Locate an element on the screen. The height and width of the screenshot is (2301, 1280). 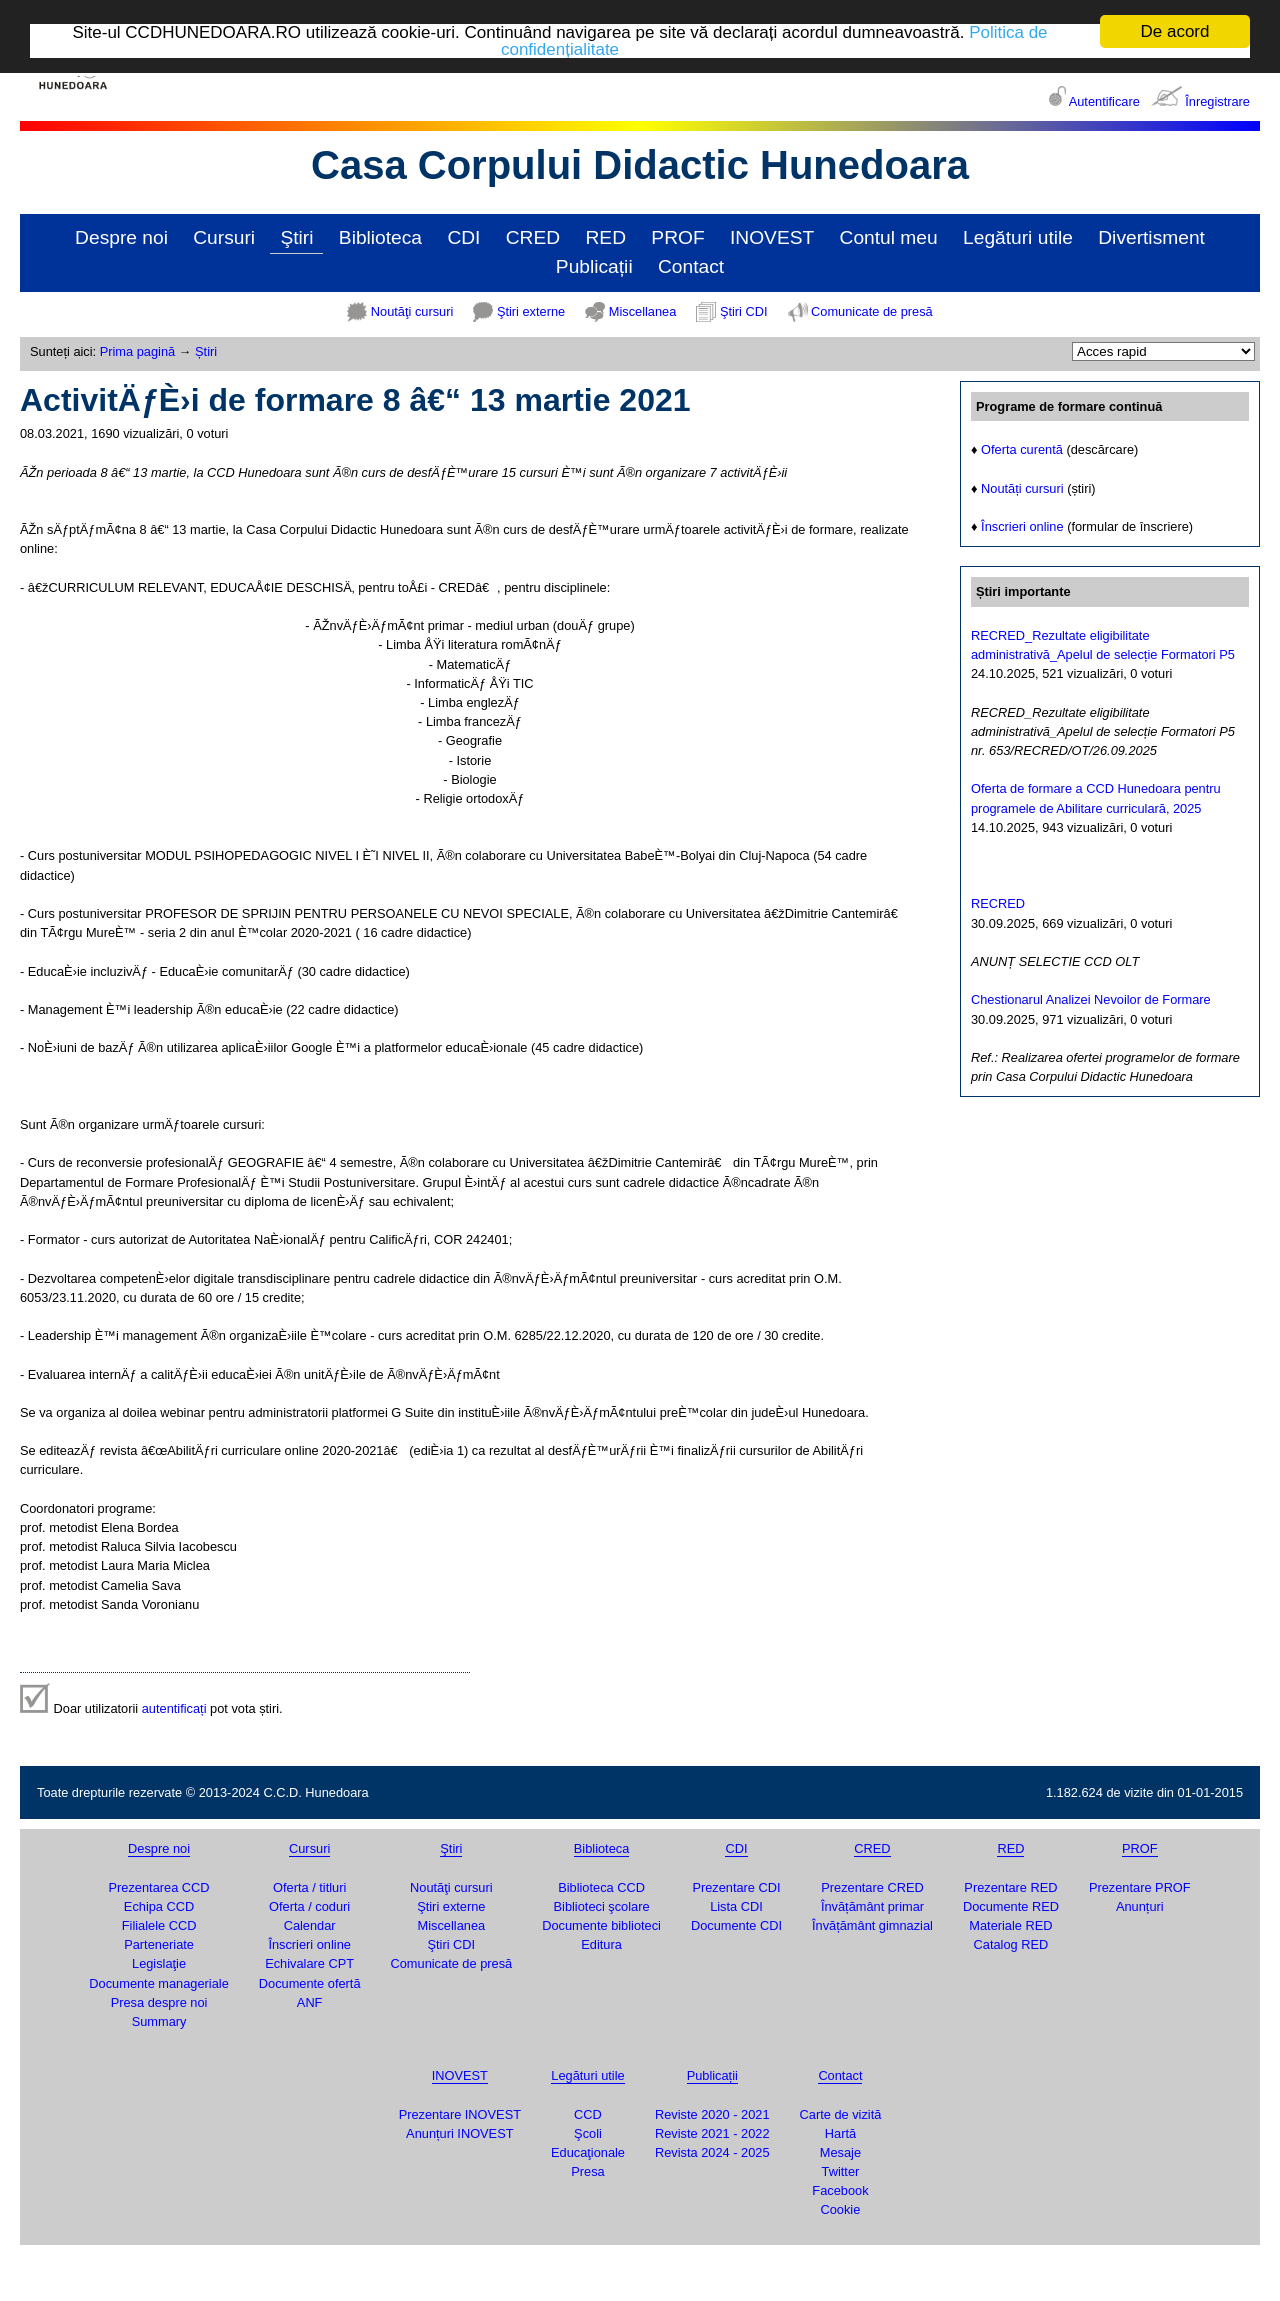
Legături utile is located at coordinates (1018, 237).